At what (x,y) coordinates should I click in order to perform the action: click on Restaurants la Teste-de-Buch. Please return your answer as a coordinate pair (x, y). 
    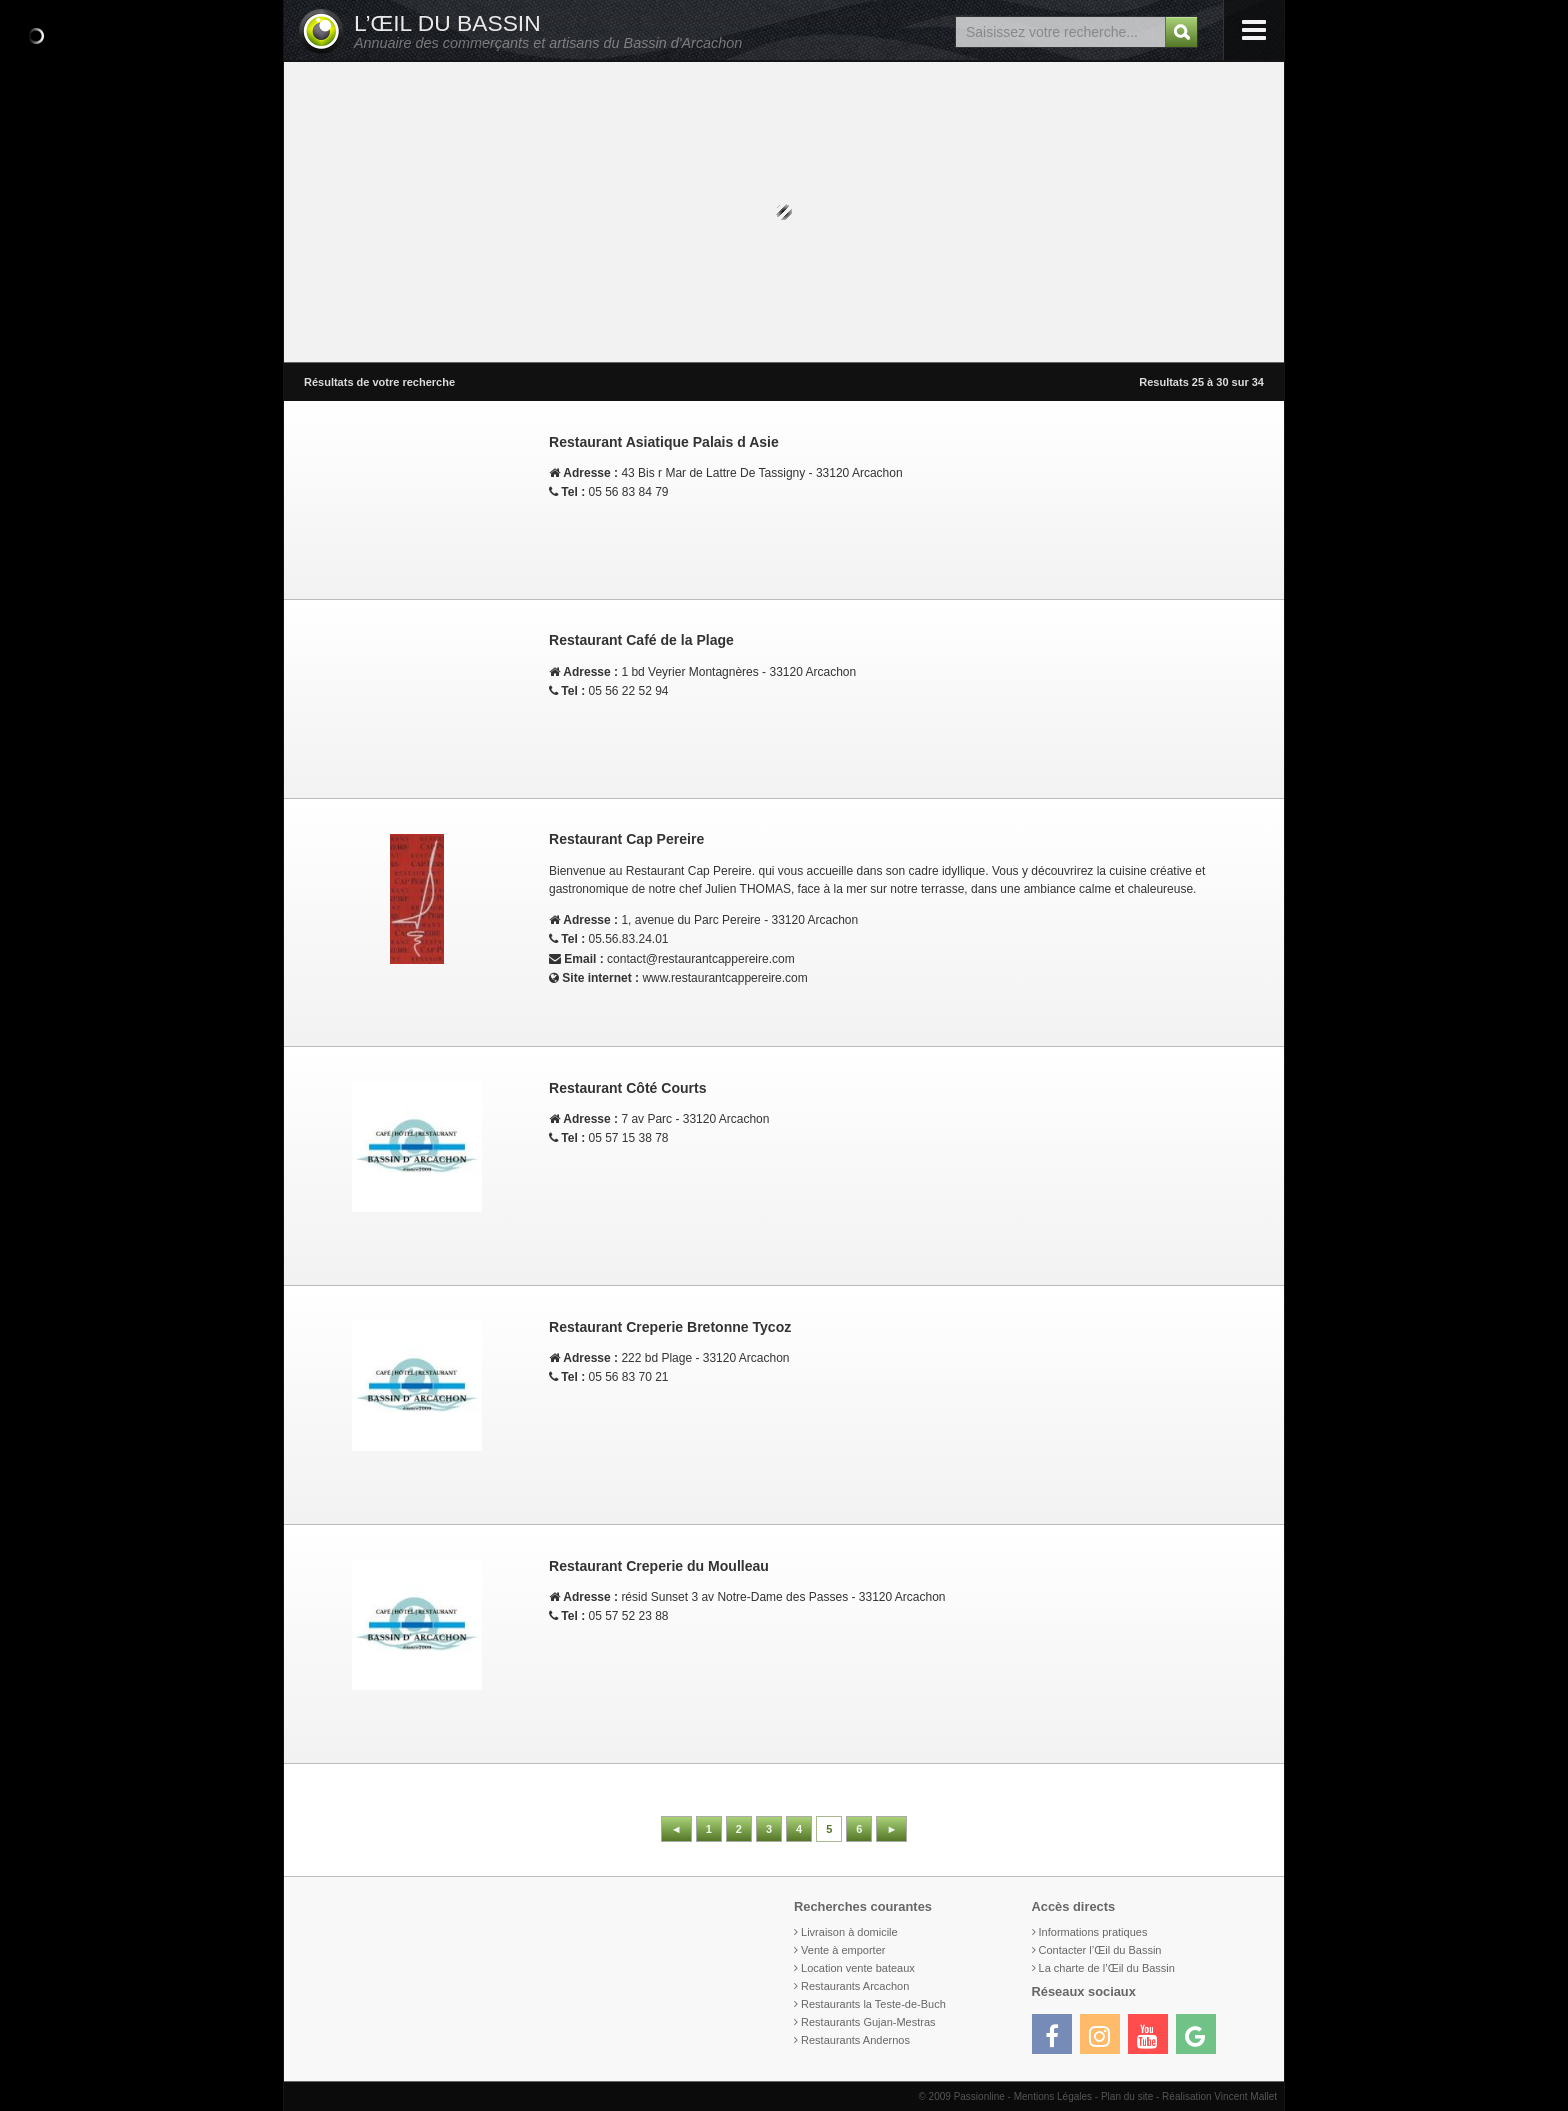
    Looking at the image, I should click on (873, 2004).